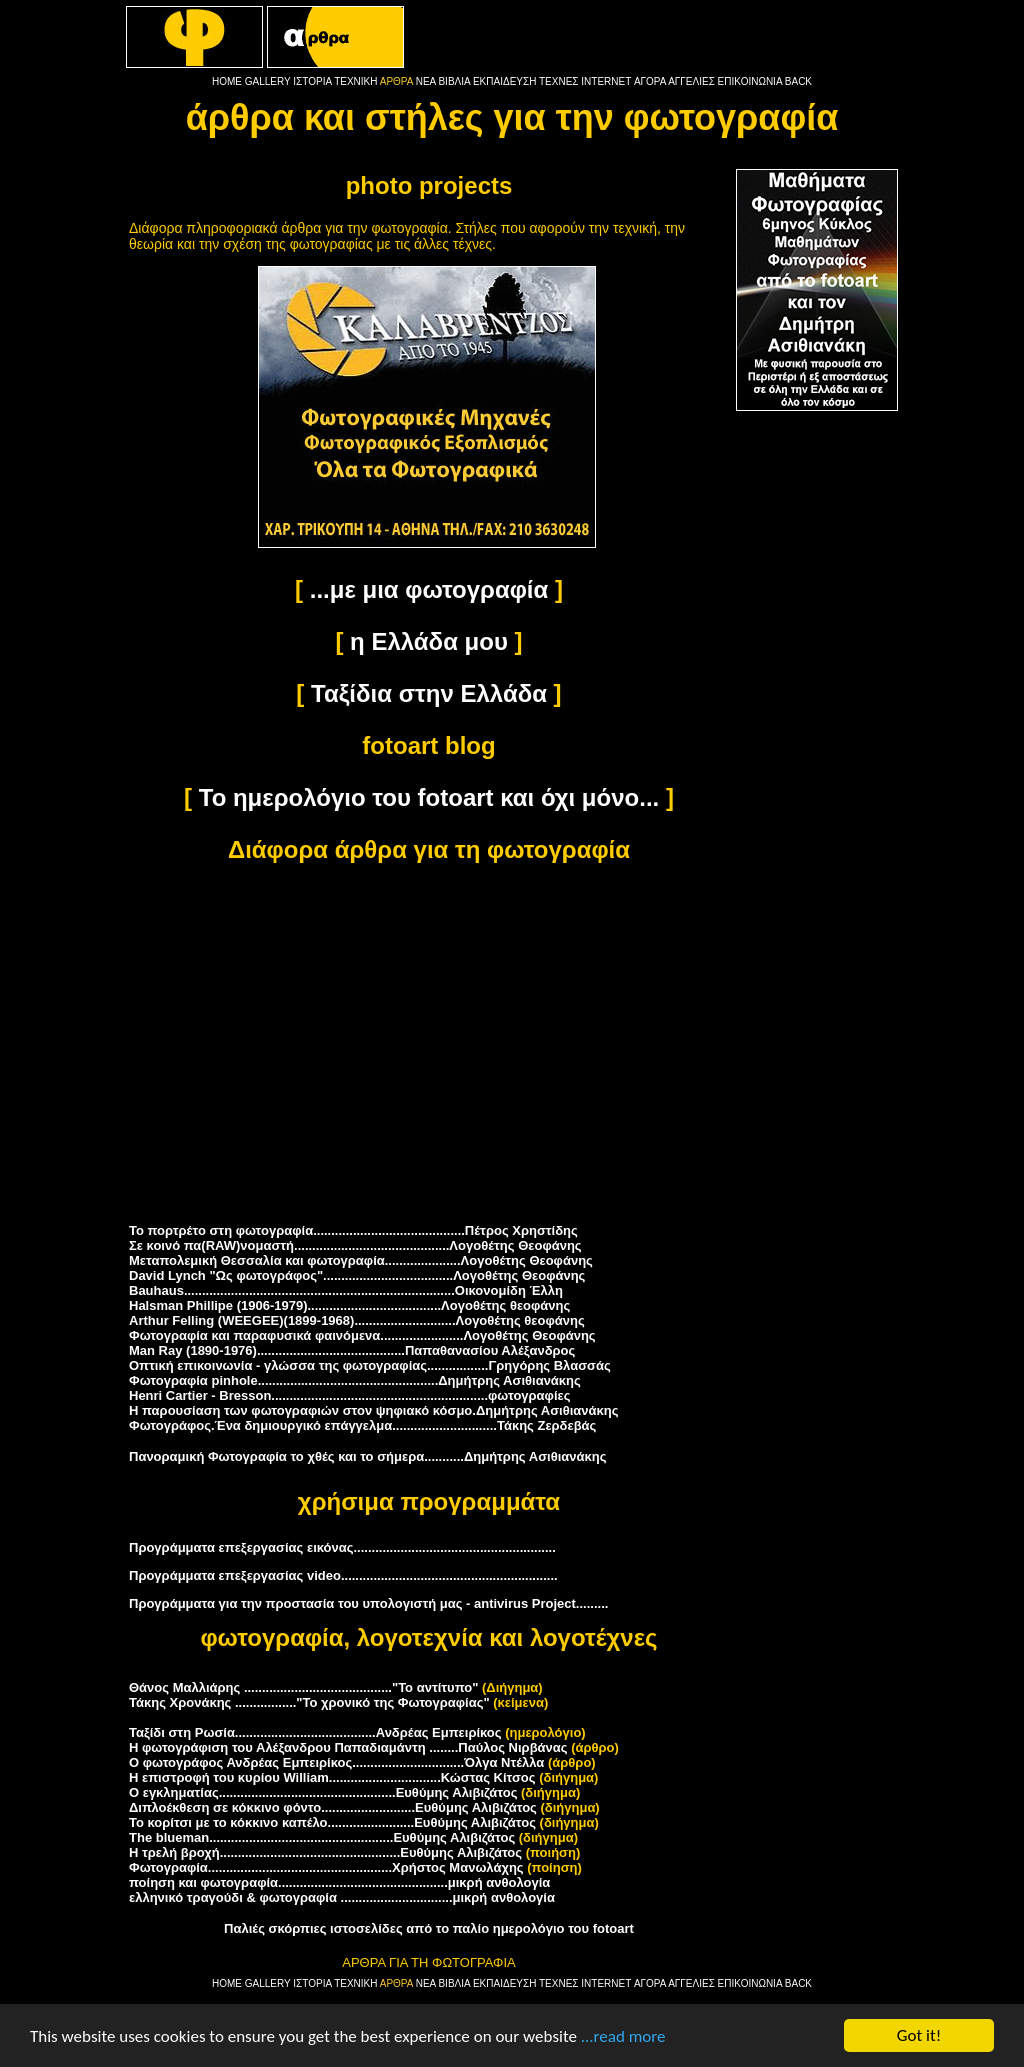  I want to click on ...με μια φωτογραφία, so click(429, 589).